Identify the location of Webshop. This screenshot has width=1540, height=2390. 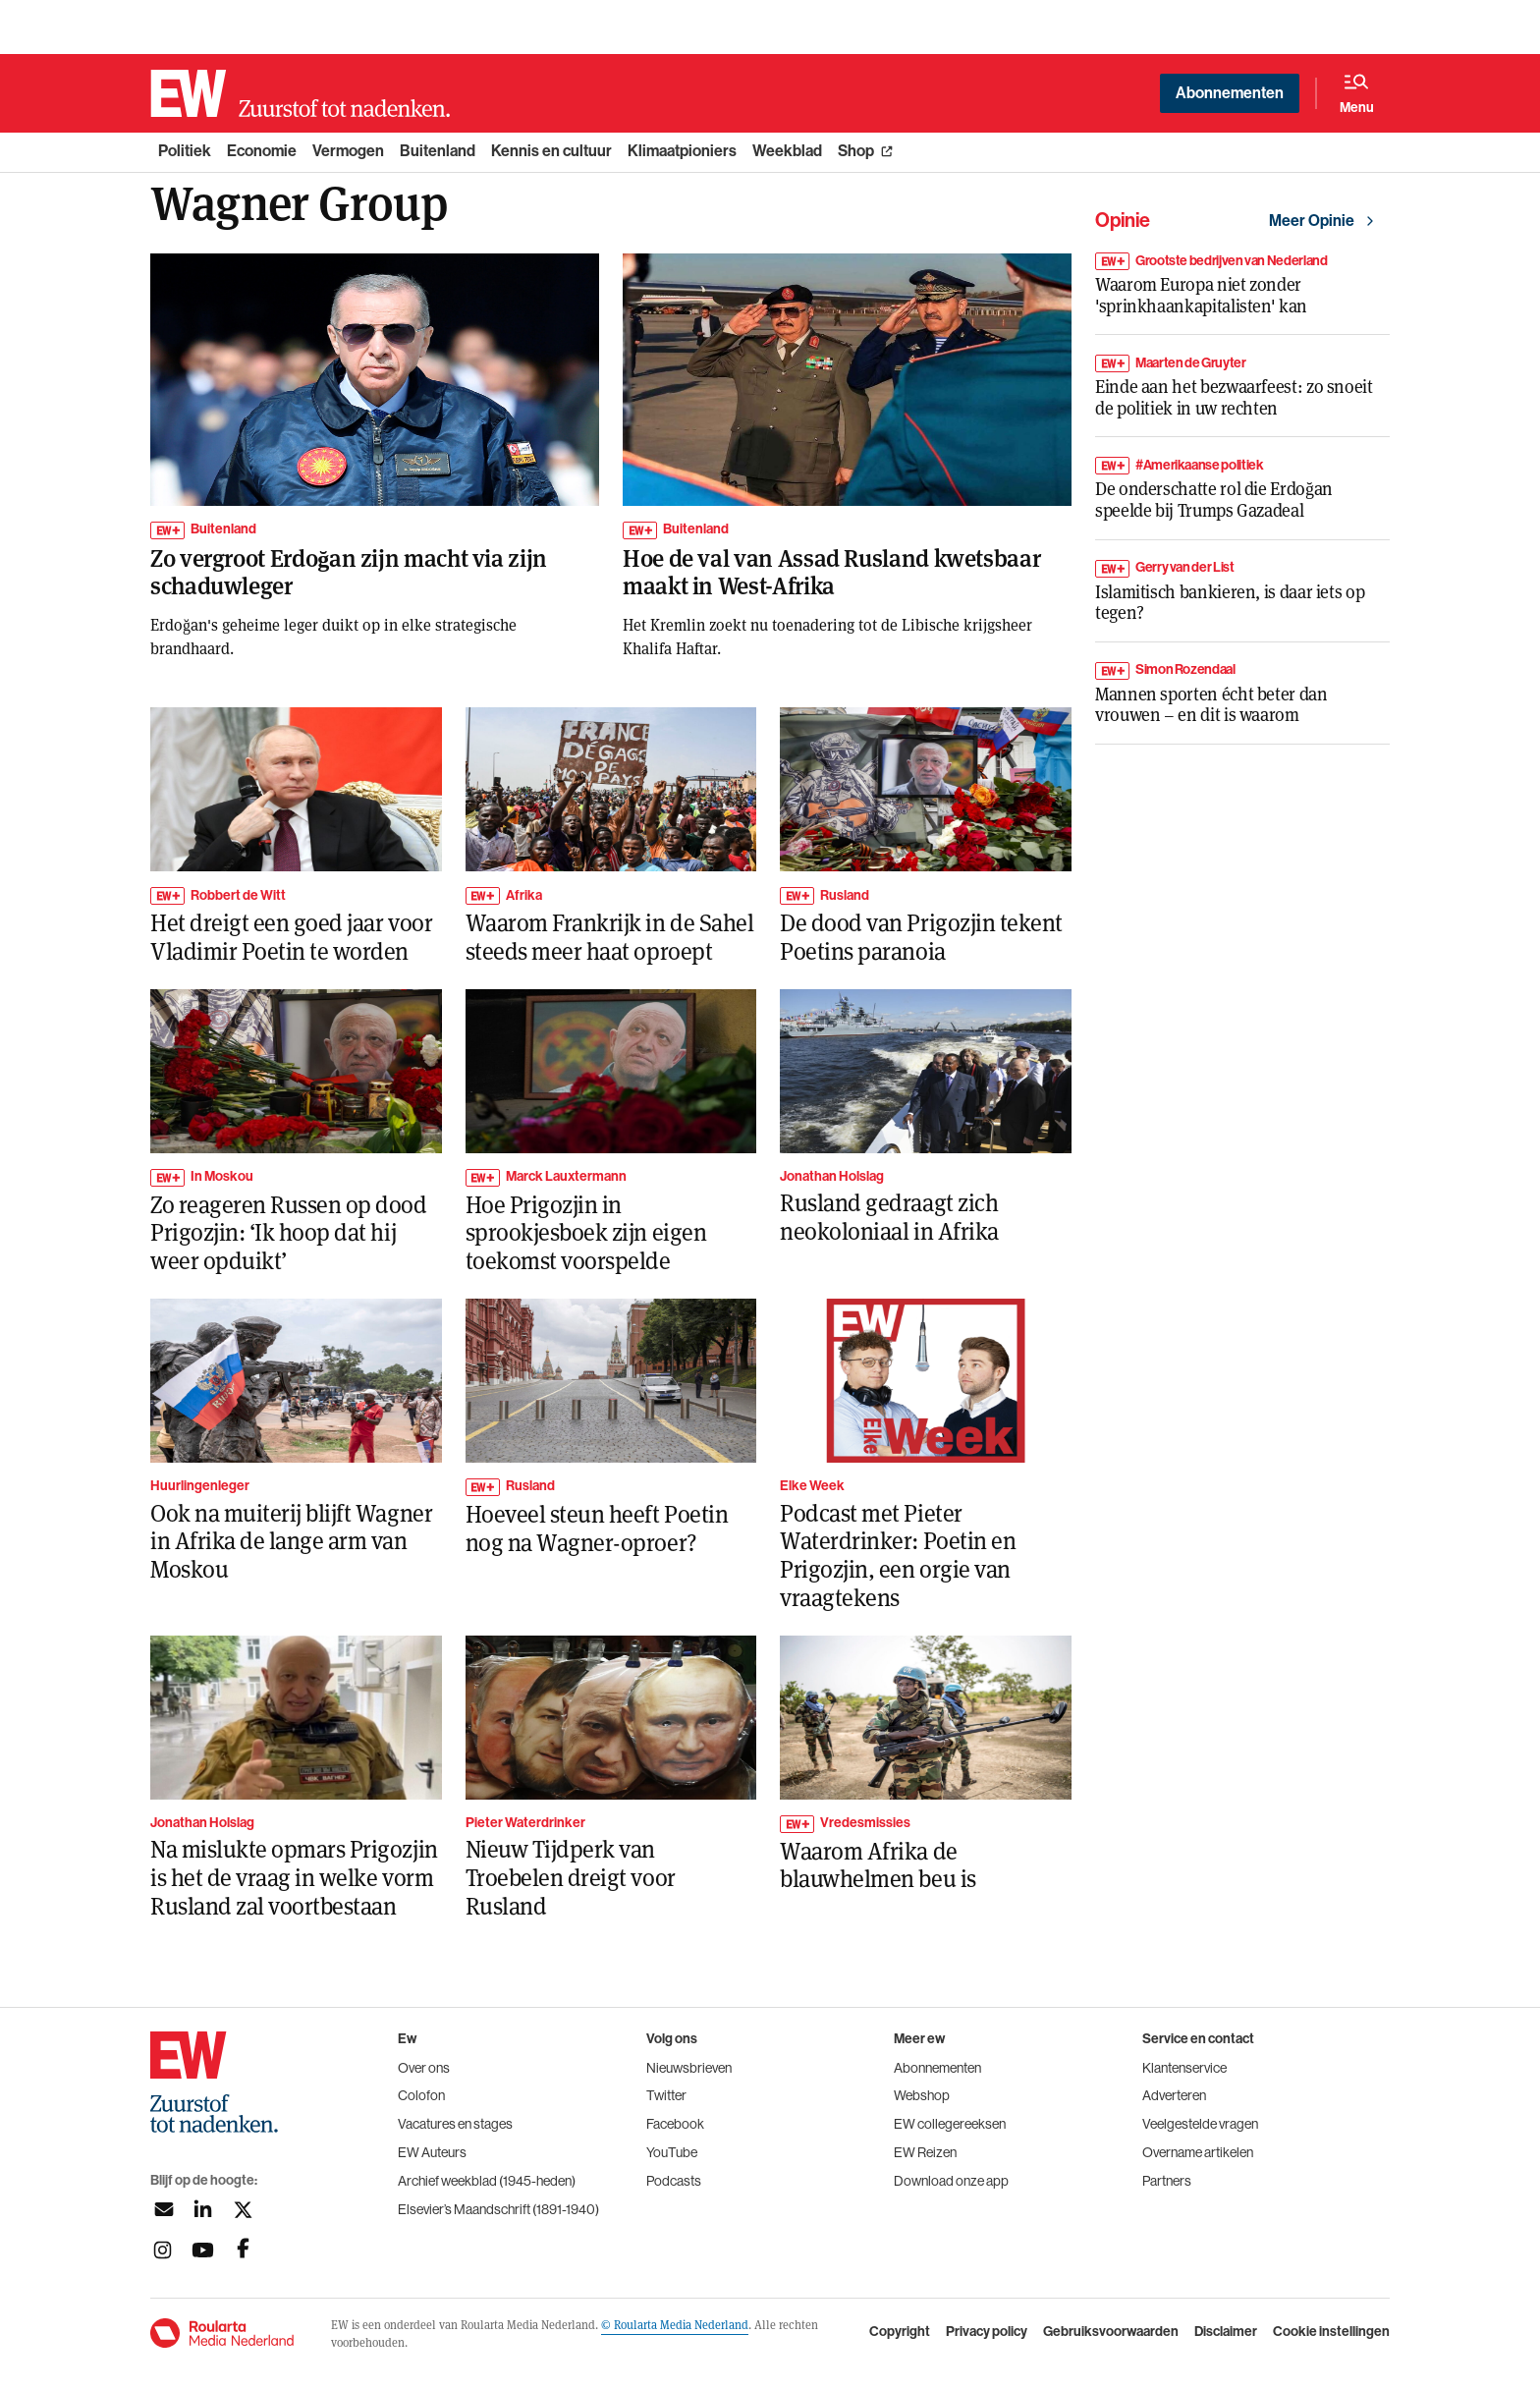
(922, 2095).